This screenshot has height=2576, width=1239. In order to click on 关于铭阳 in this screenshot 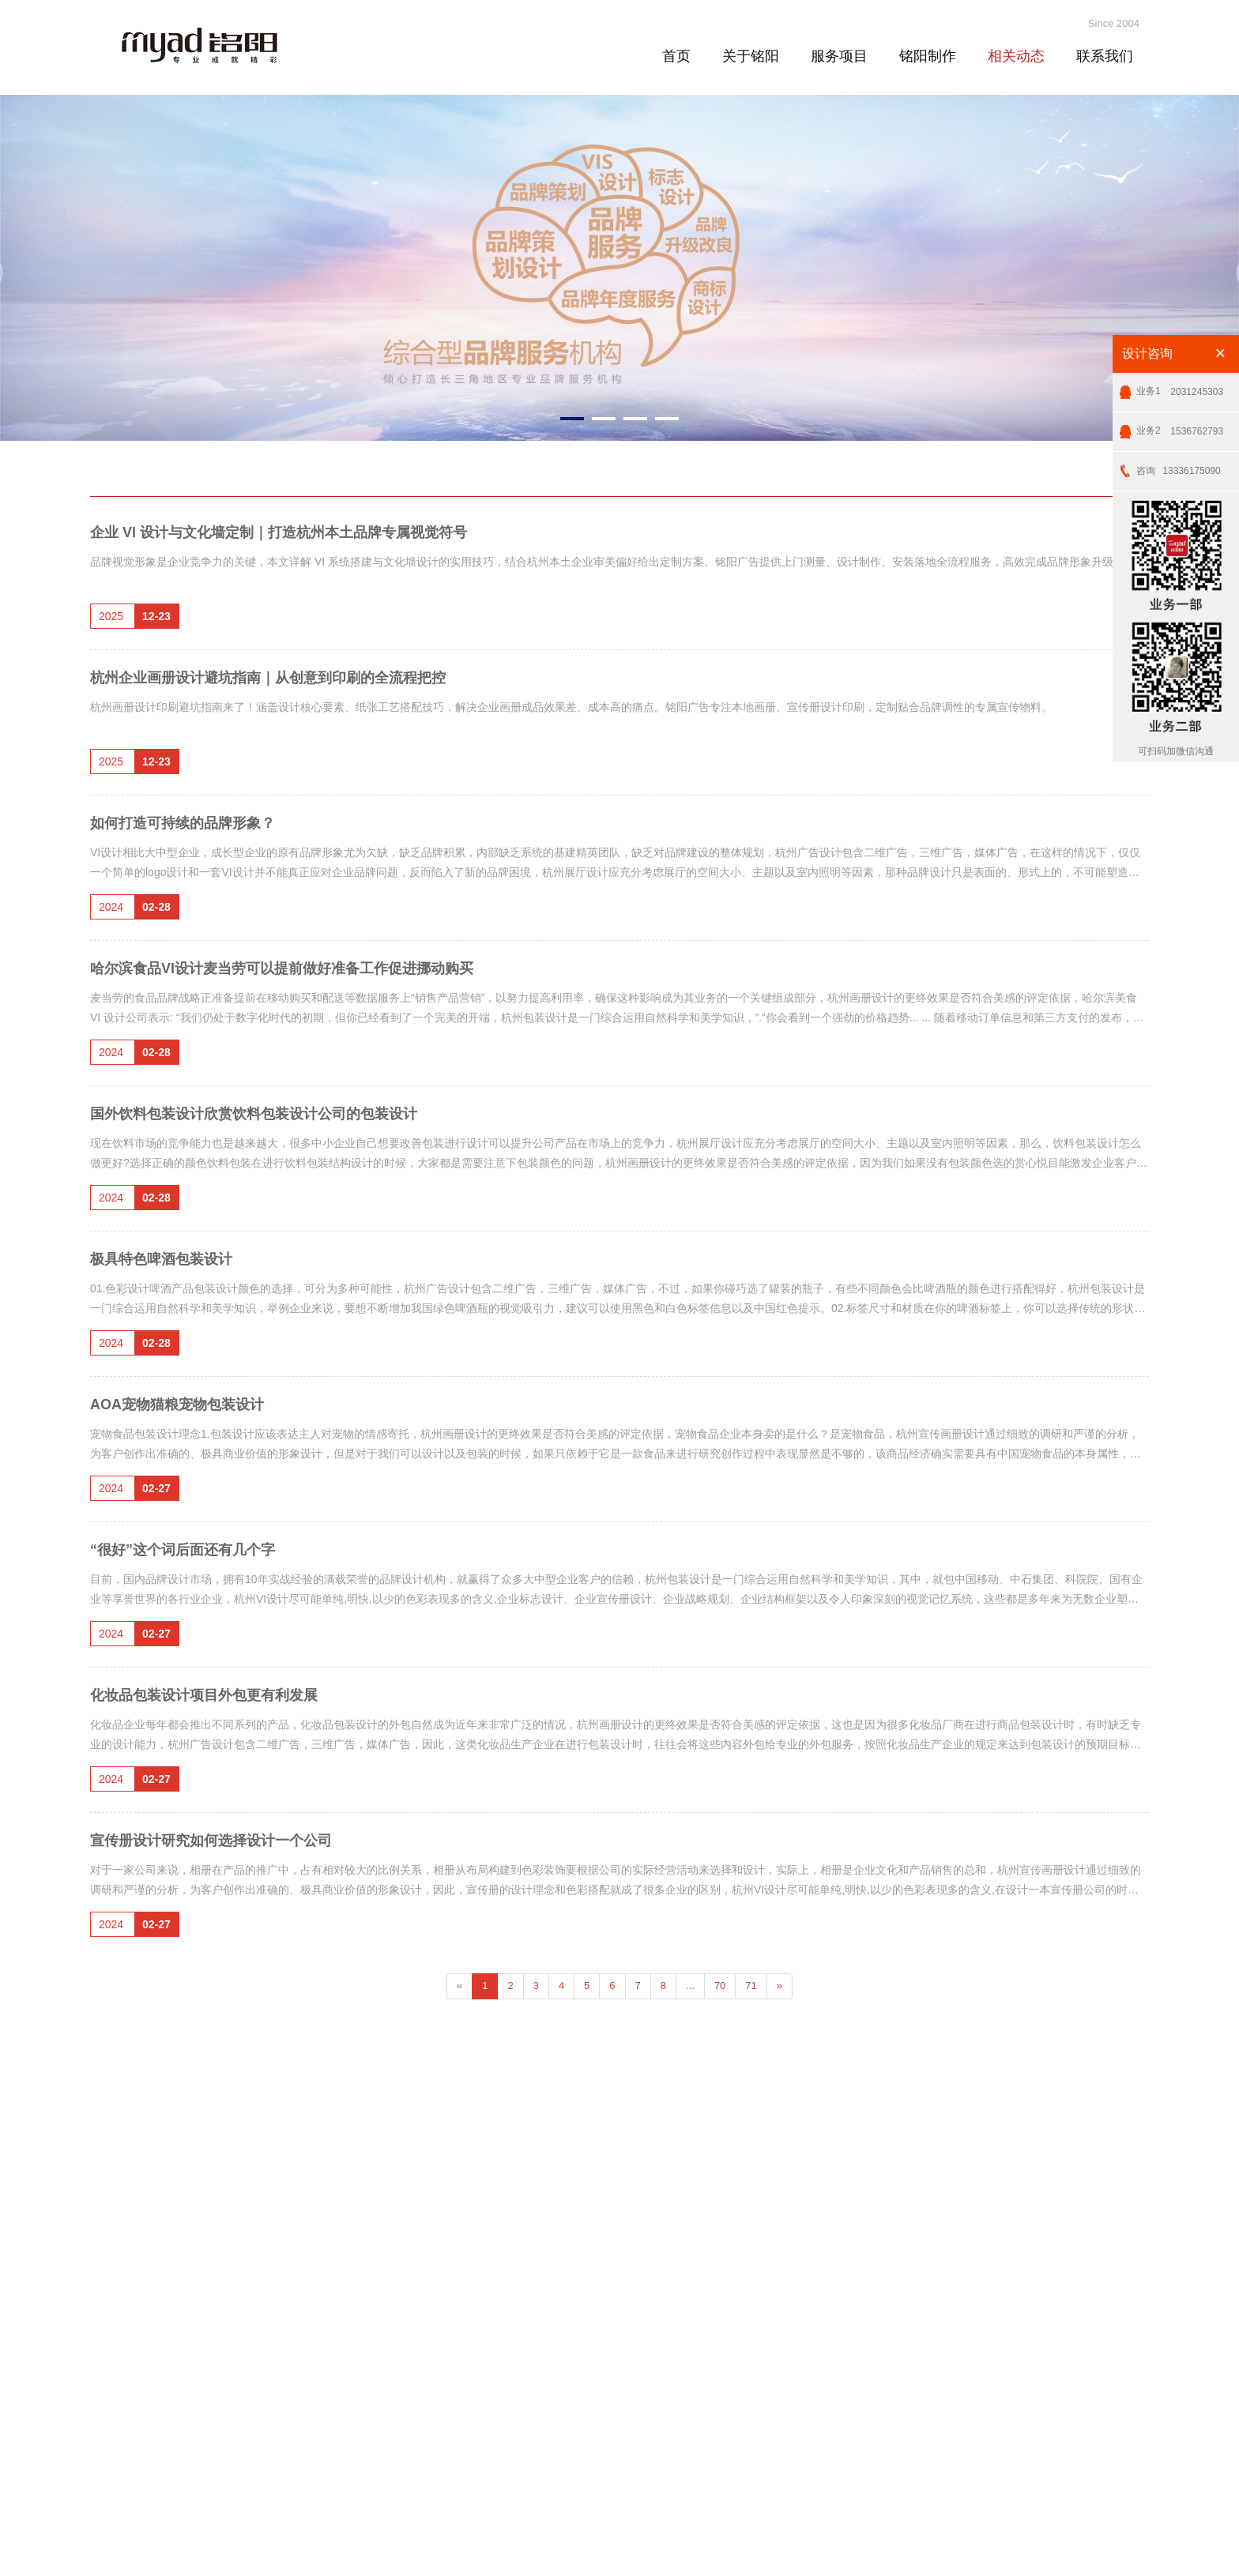, I will do `click(750, 56)`.